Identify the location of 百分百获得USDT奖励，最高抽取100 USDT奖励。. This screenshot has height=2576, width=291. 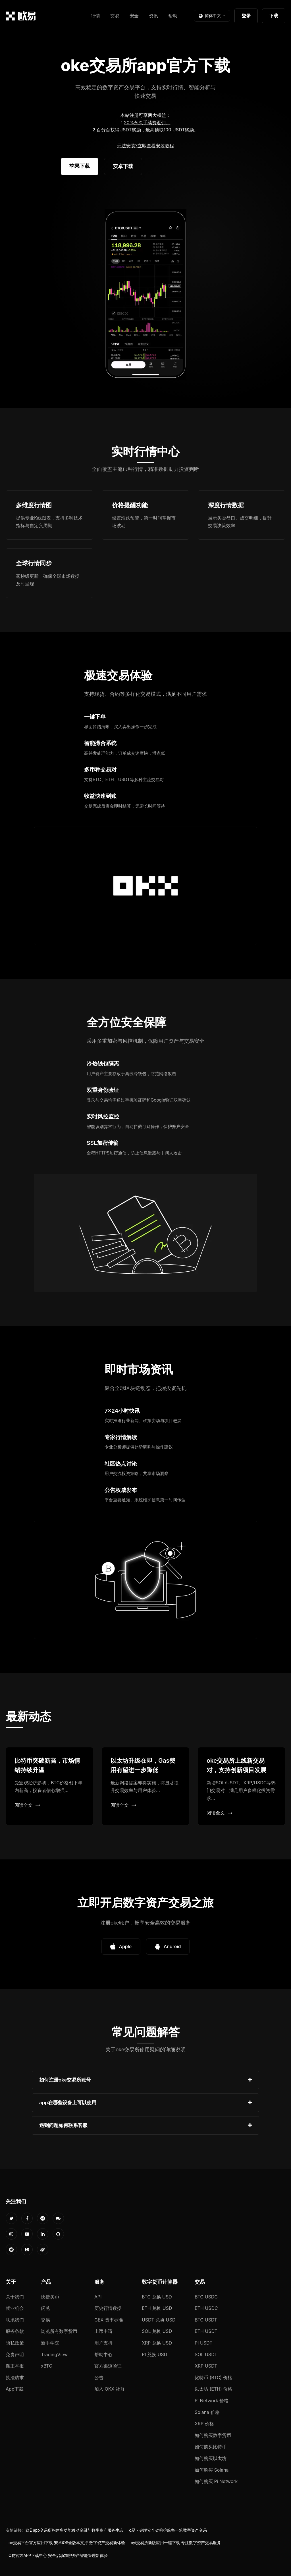
(147, 130).